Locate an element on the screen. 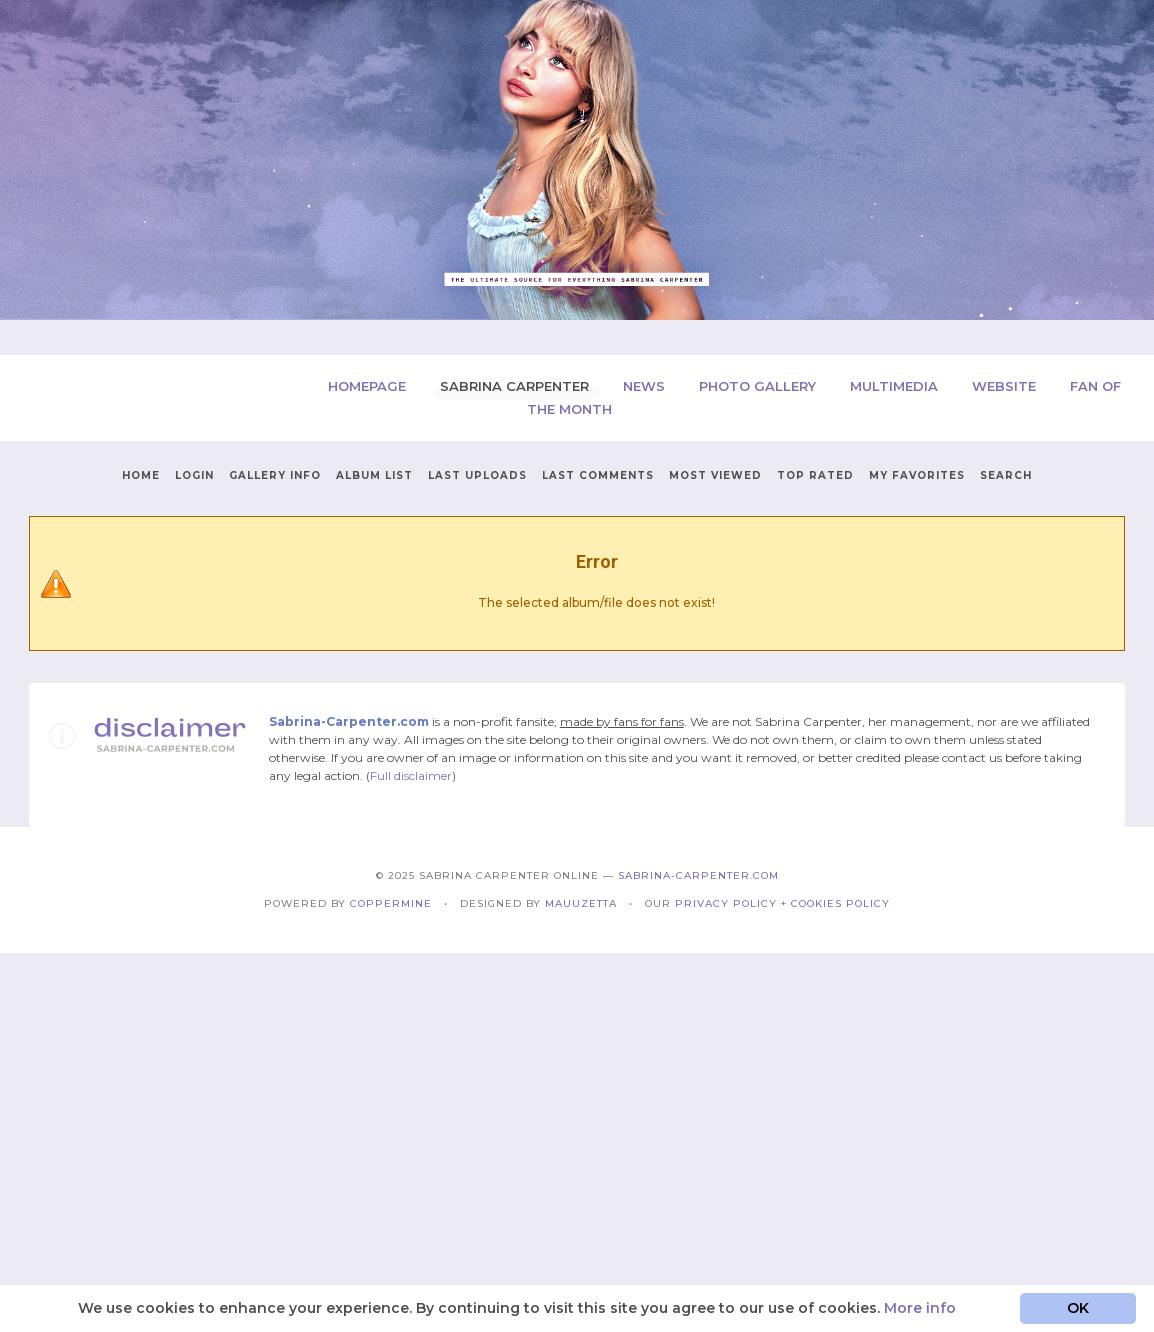 Image resolution: width=1154 pixels, height=1332 pixels. Sabrina Carpenter is located at coordinates (516, 386).